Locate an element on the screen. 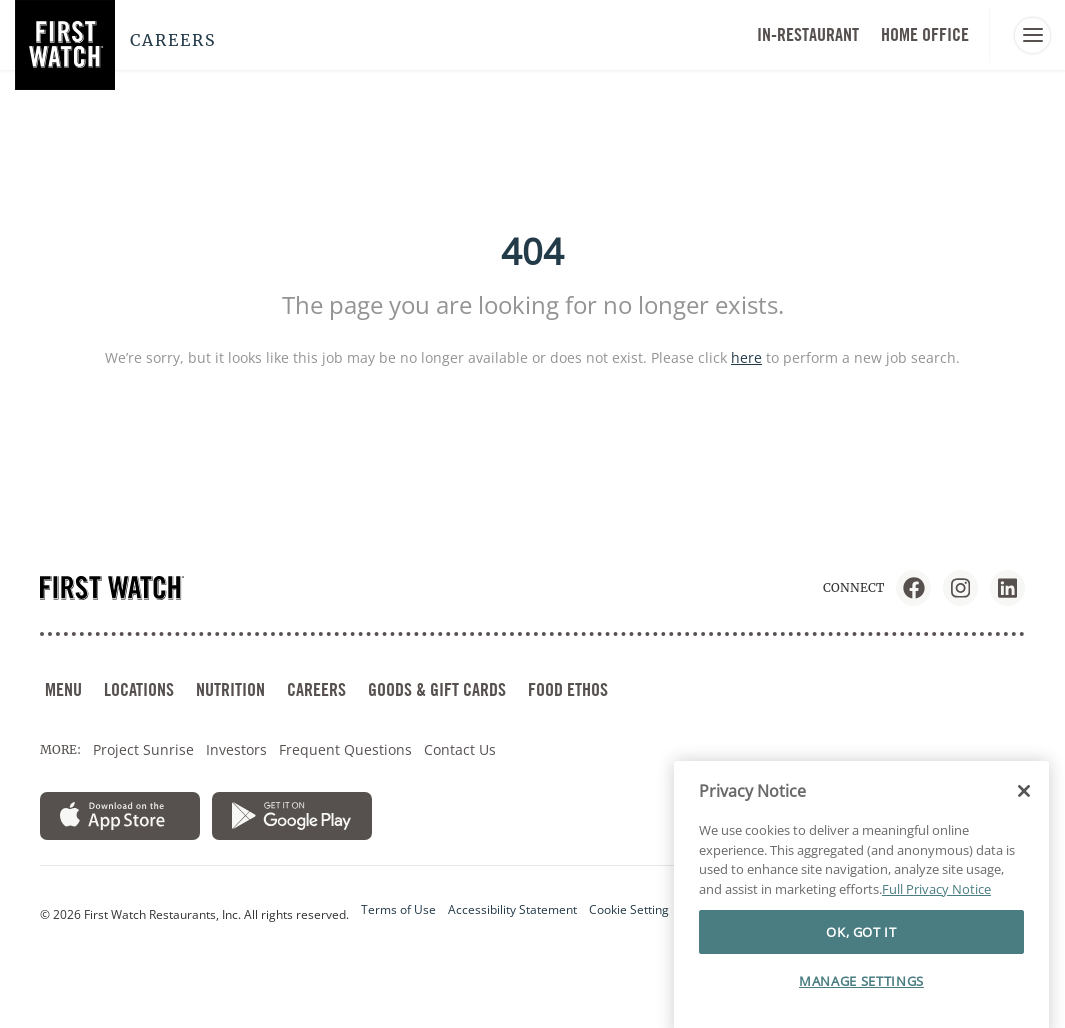  Terms of Use is located at coordinates (398, 909).